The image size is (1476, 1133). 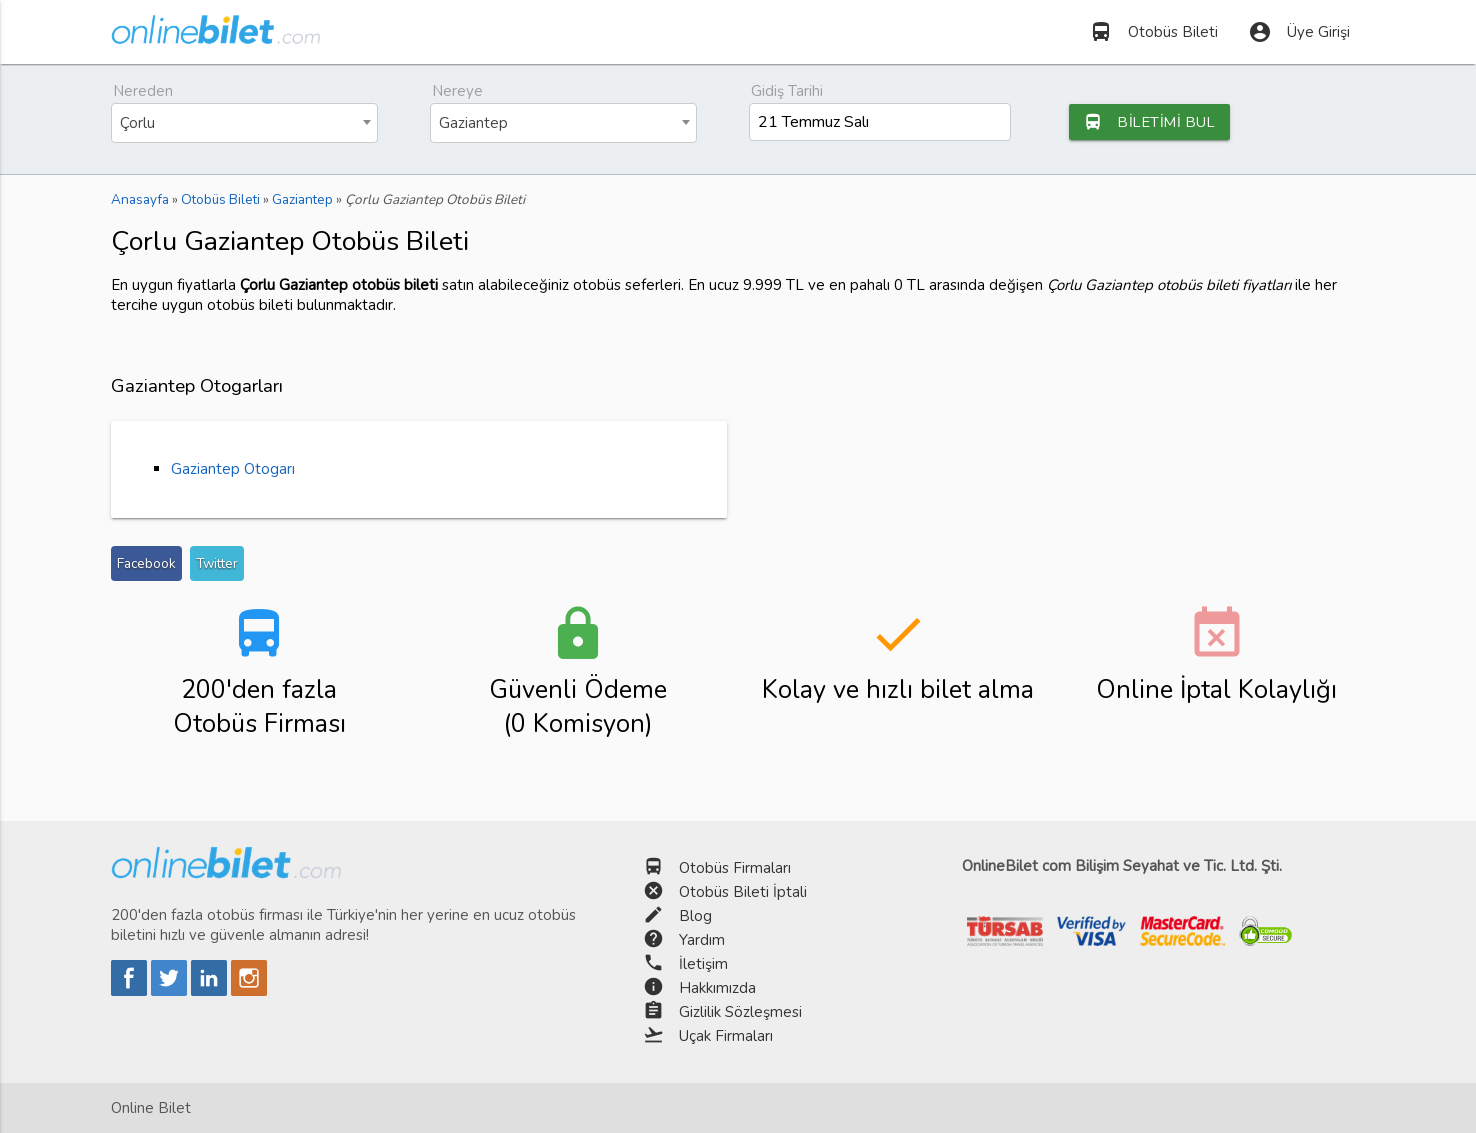 What do you see at coordinates (1299, 32) in the screenshot?
I see `Üye Girişi` at bounding box center [1299, 32].